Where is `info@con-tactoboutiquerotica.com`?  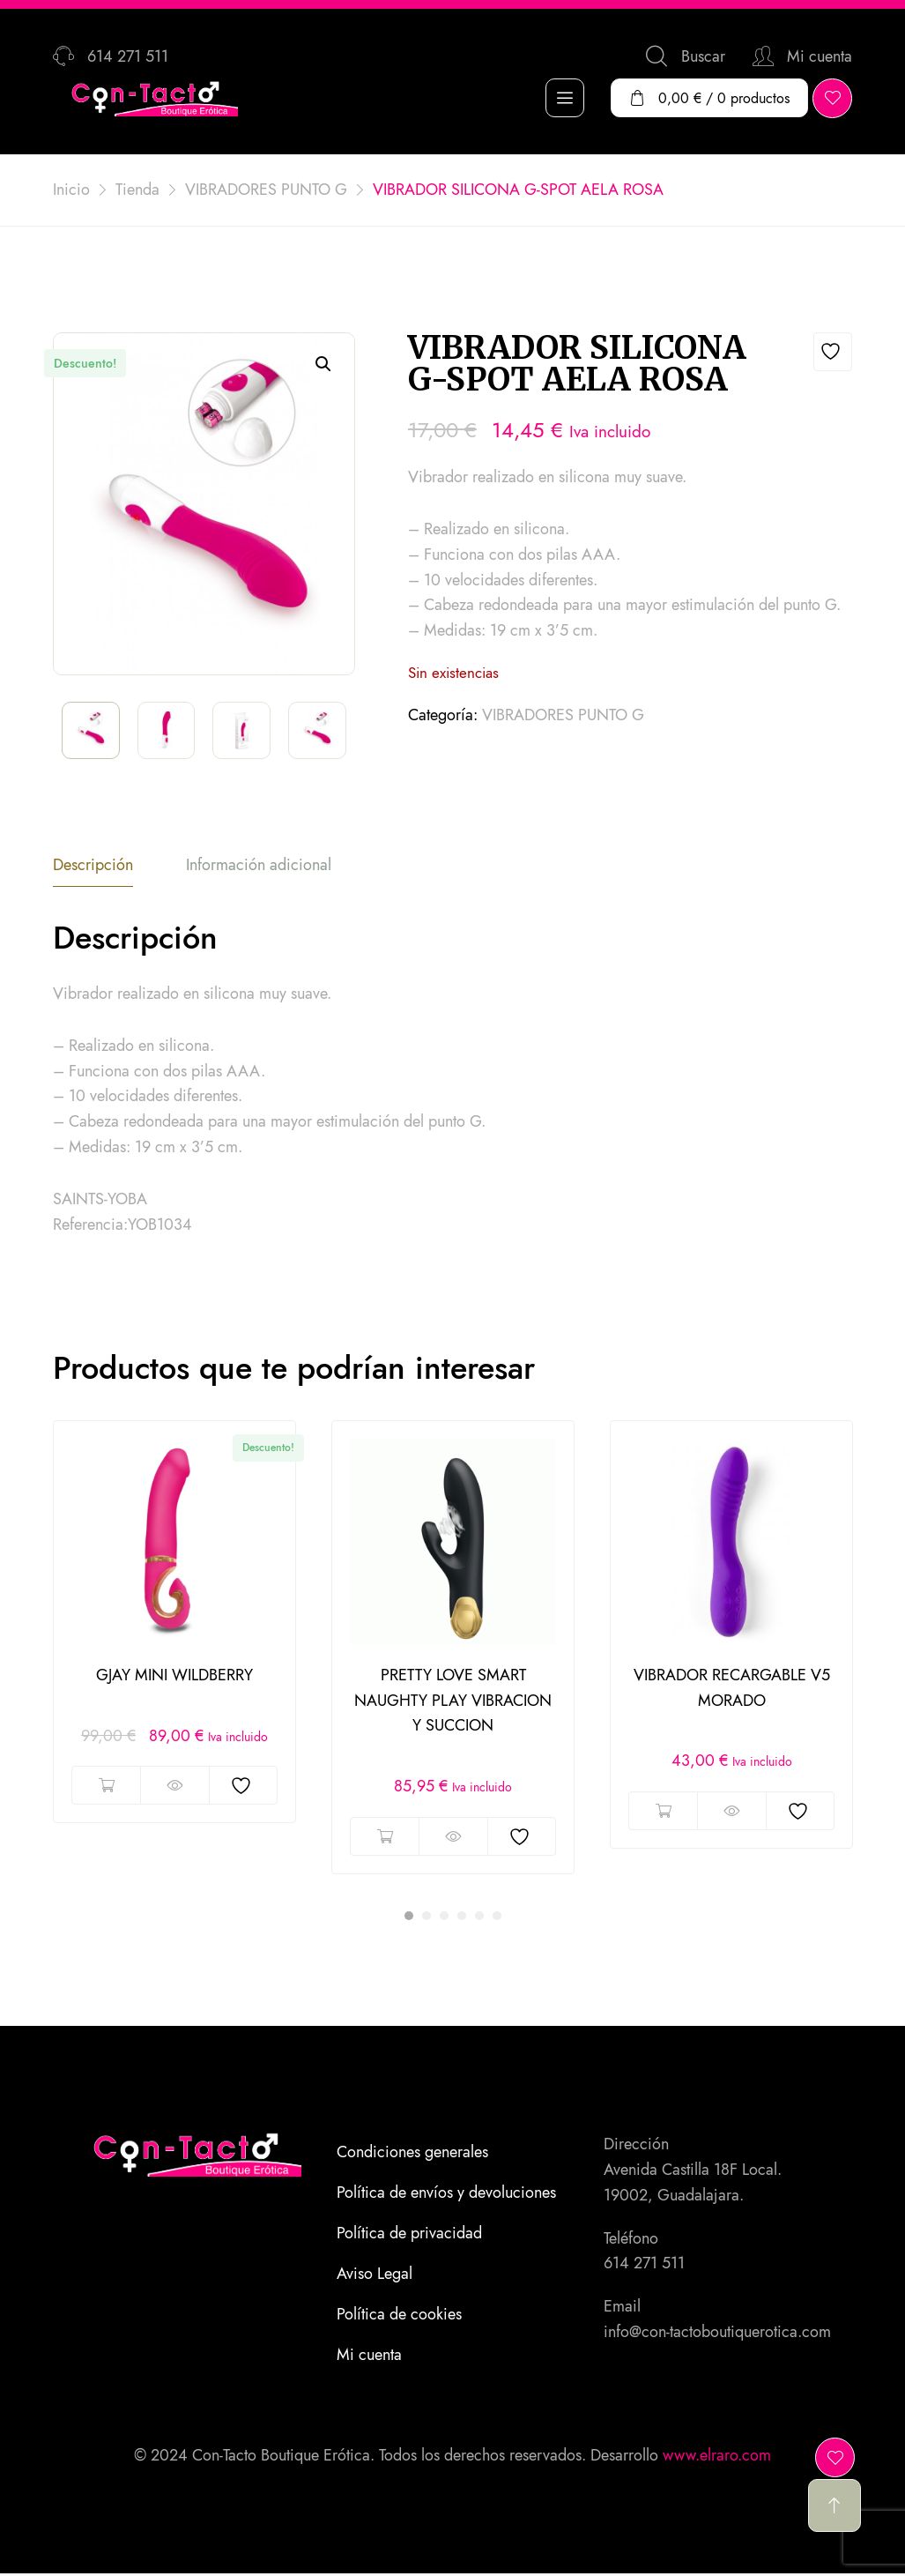 info@con-tactoboutiquerotica.com is located at coordinates (717, 2332).